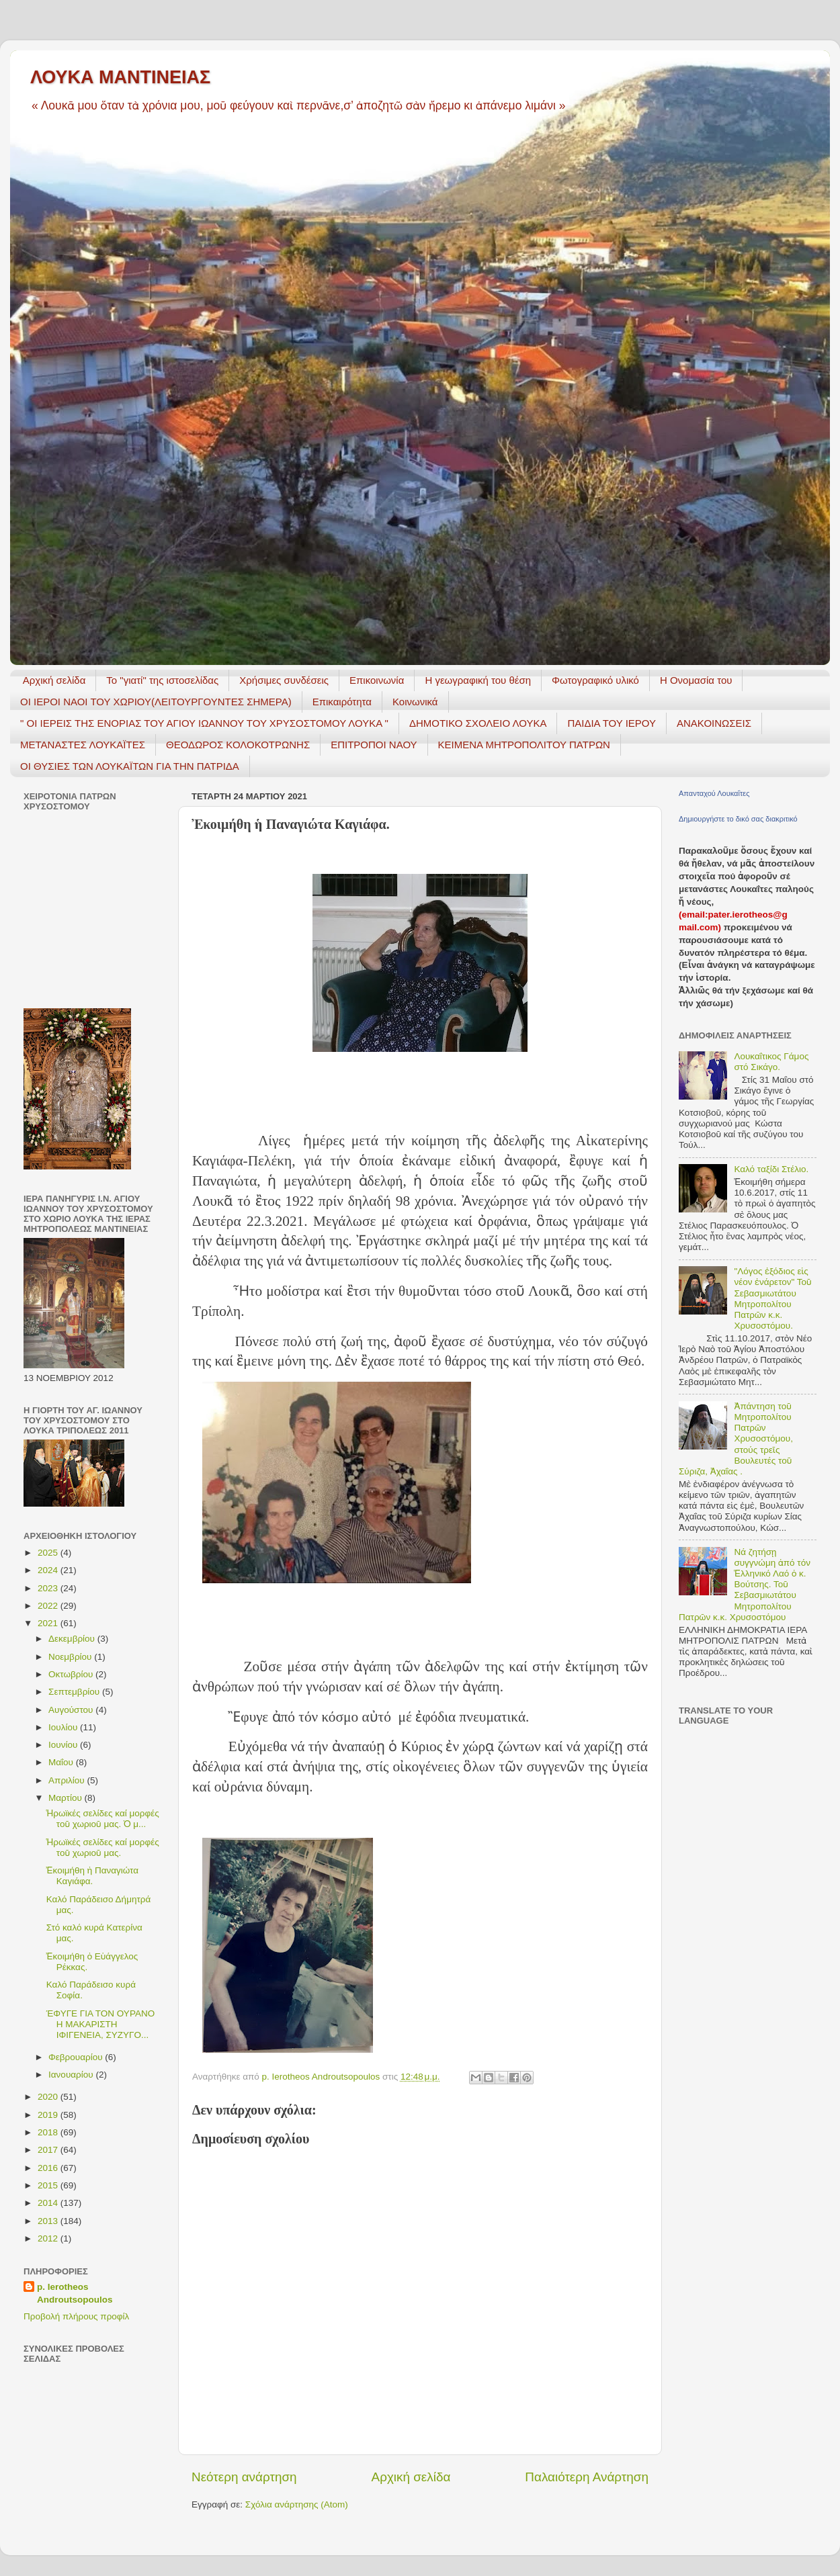  What do you see at coordinates (71, 1674) in the screenshot?
I see `Οκτωβρίου` at bounding box center [71, 1674].